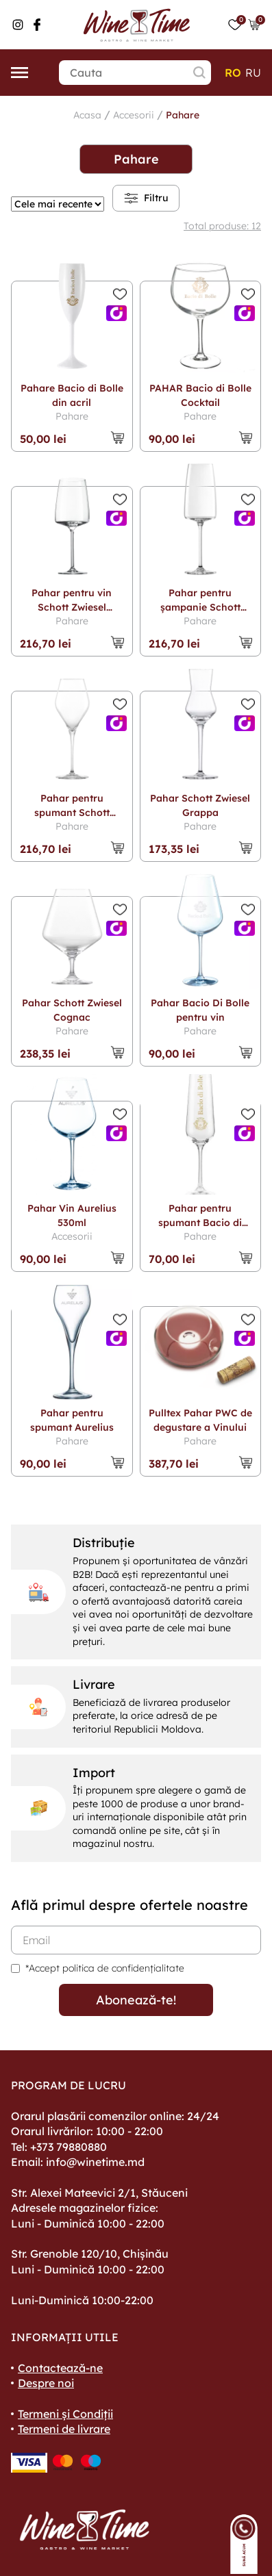 The width and height of the screenshot is (272, 2576). Describe the element at coordinates (233, 72) in the screenshot. I see `ro` at that location.